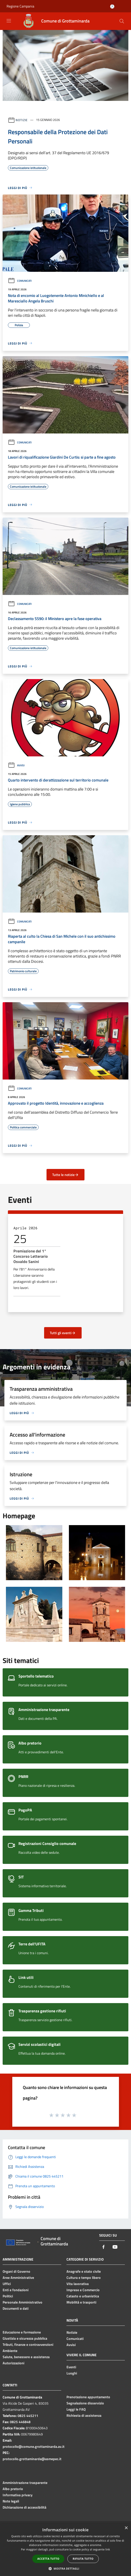  I want to click on Segnalazione disservizio, so click(85, 2403).